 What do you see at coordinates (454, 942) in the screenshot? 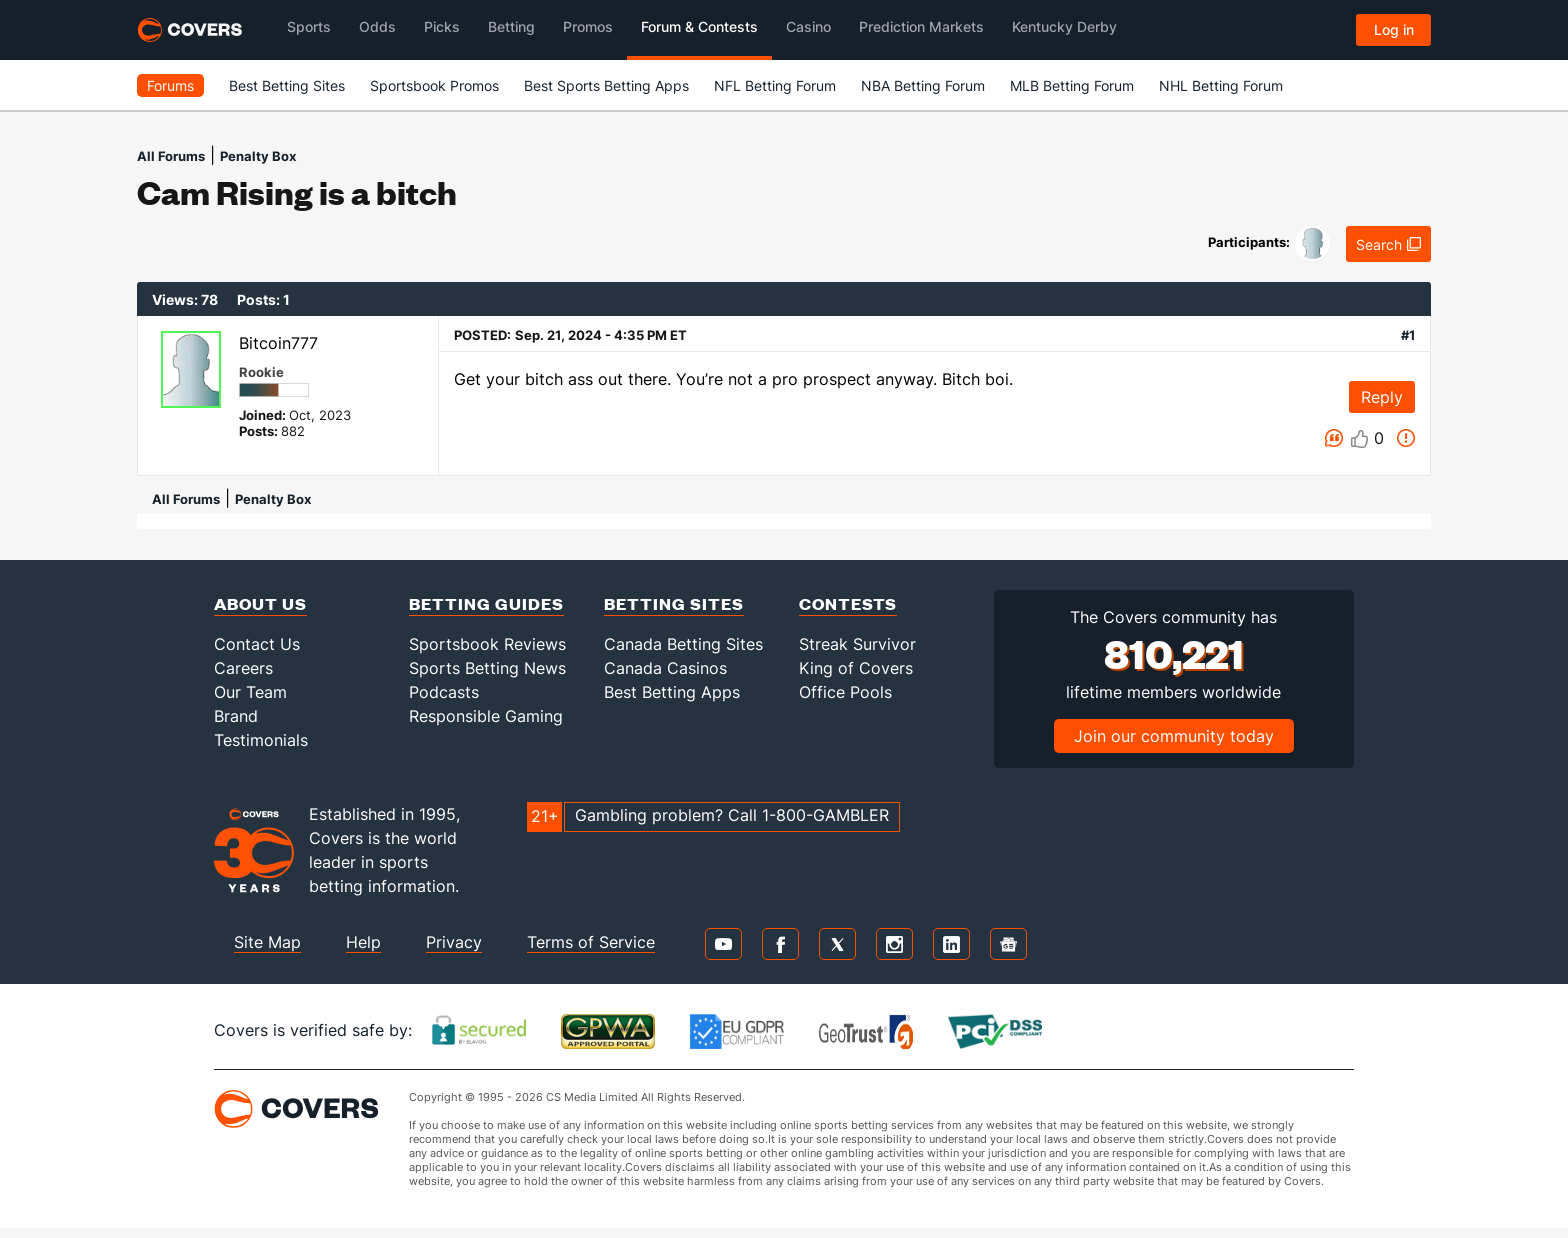
I see `Privacy` at bounding box center [454, 942].